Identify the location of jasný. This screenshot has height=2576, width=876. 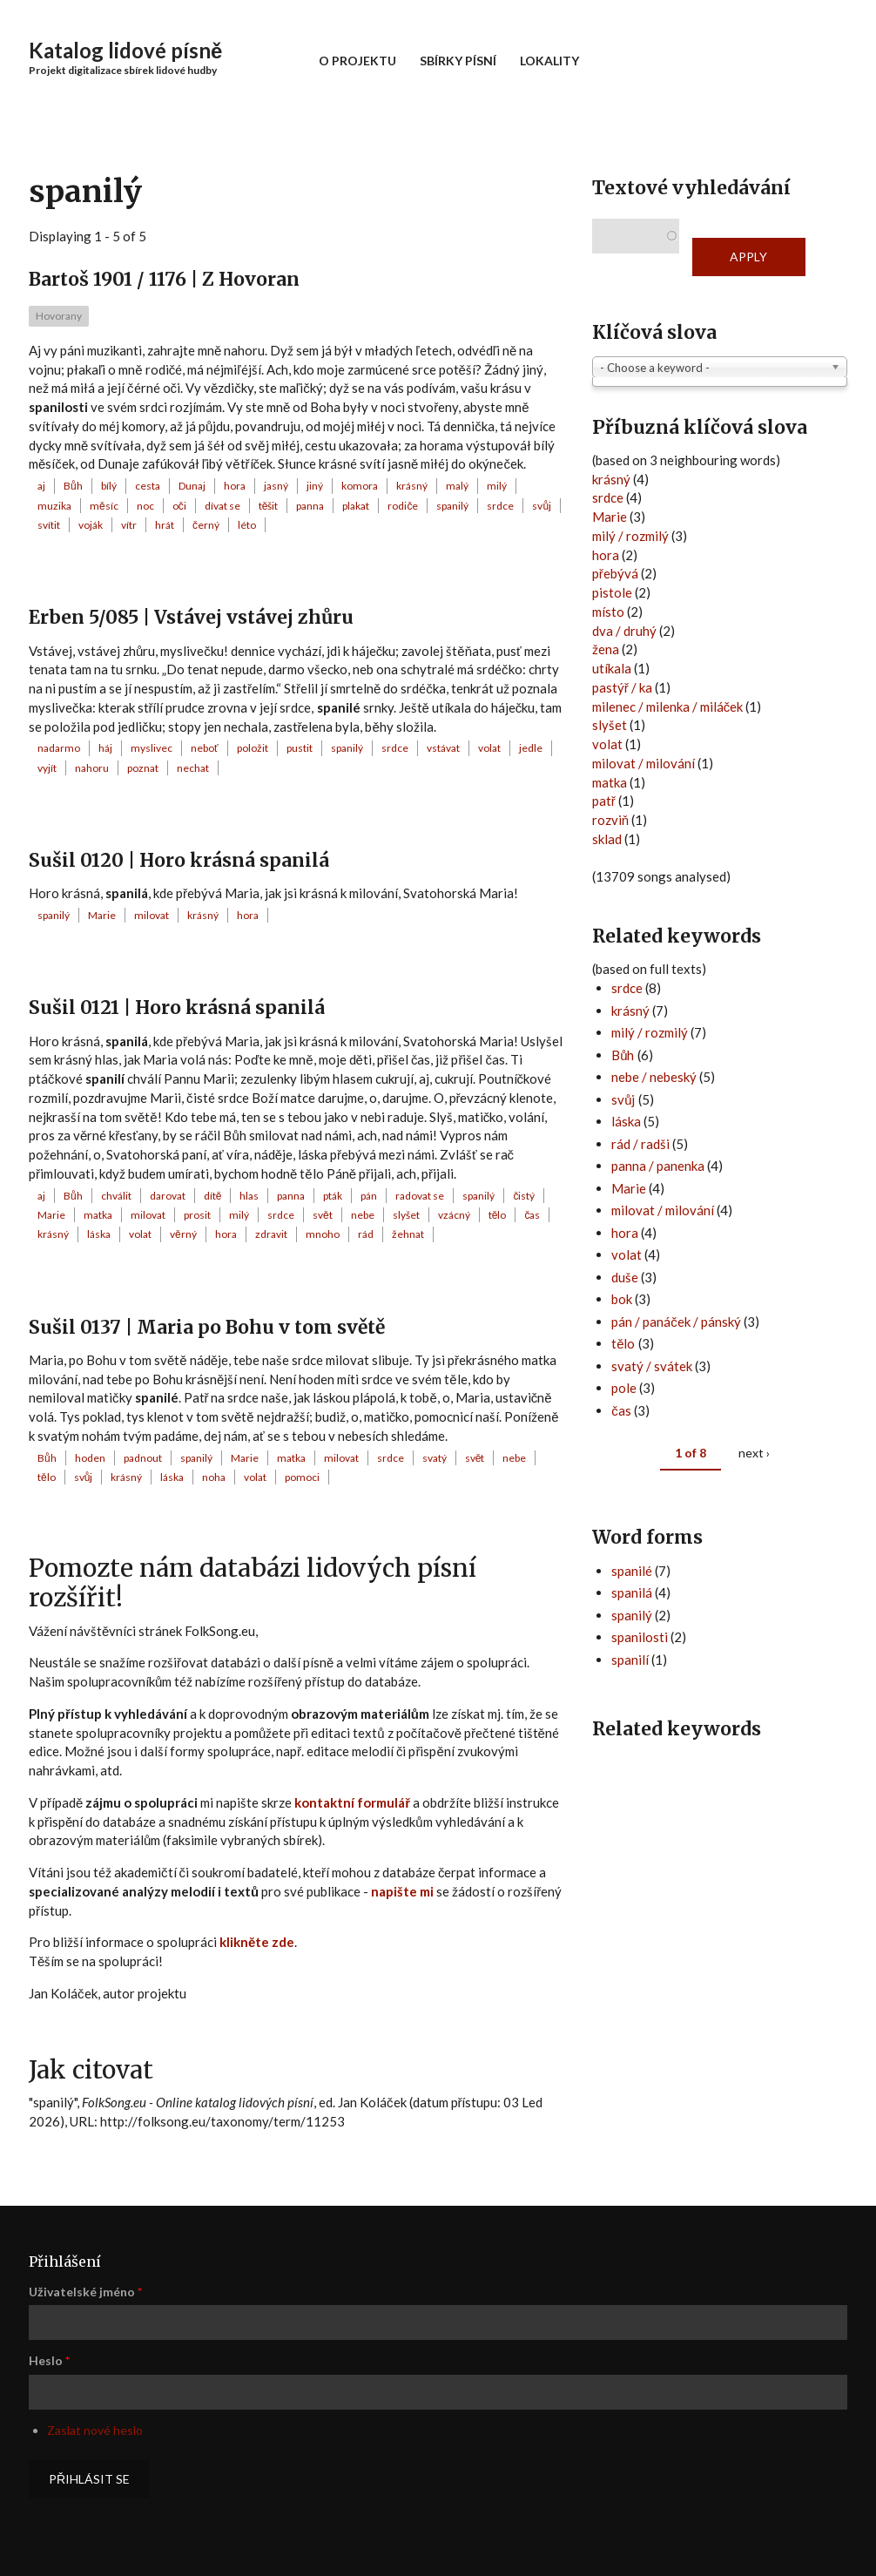
(276, 485).